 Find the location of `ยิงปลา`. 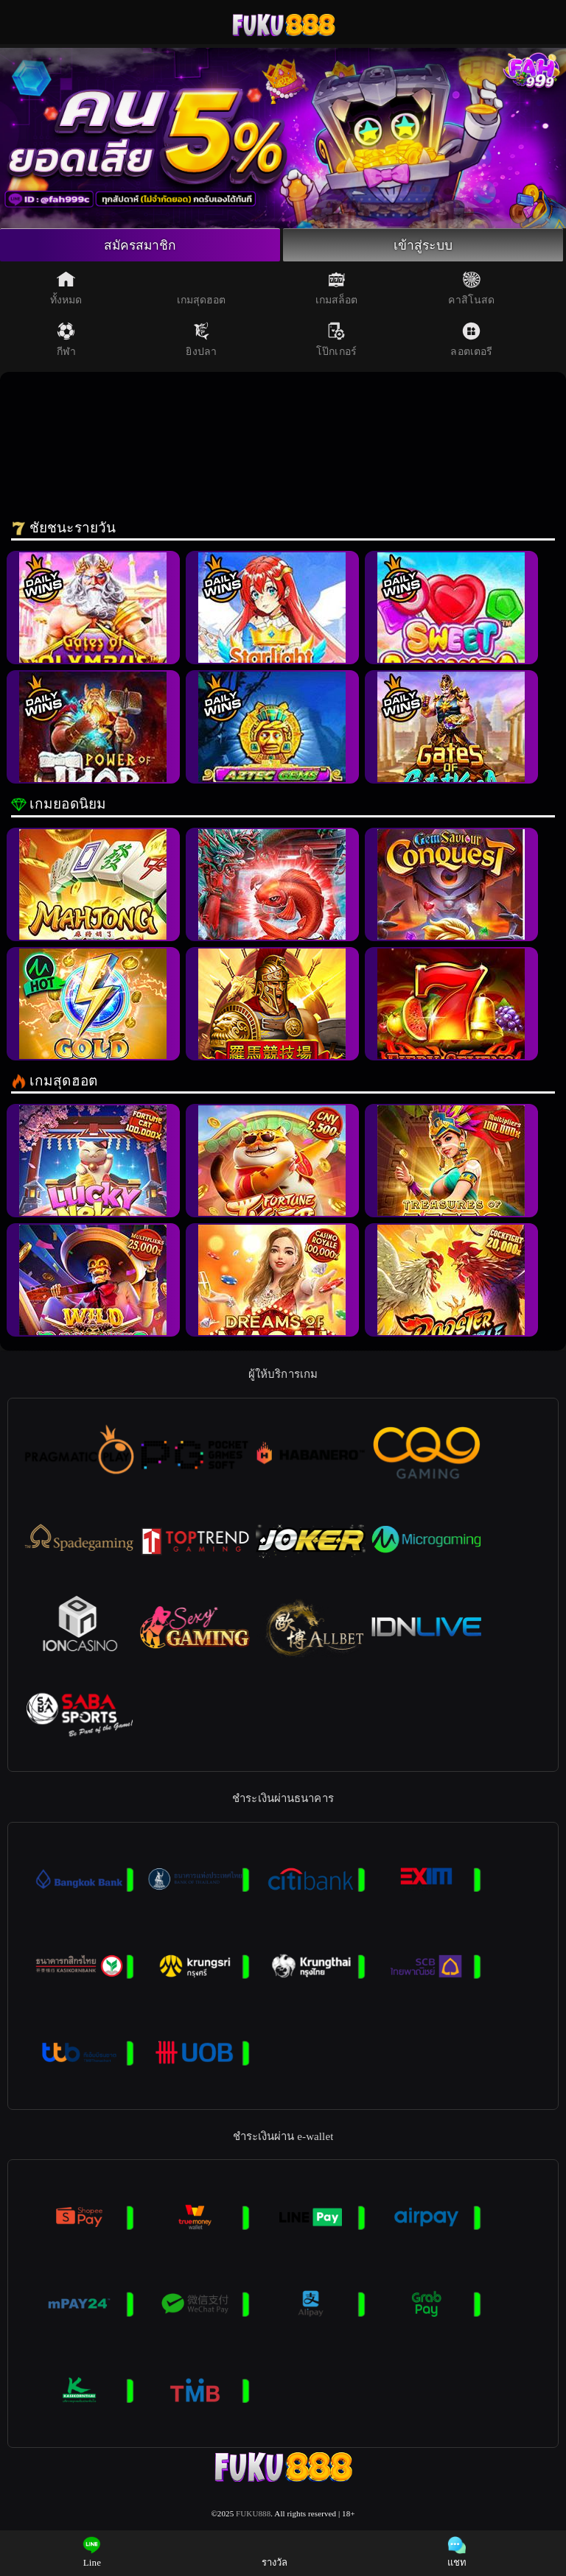

ยิงปลา is located at coordinates (201, 340).